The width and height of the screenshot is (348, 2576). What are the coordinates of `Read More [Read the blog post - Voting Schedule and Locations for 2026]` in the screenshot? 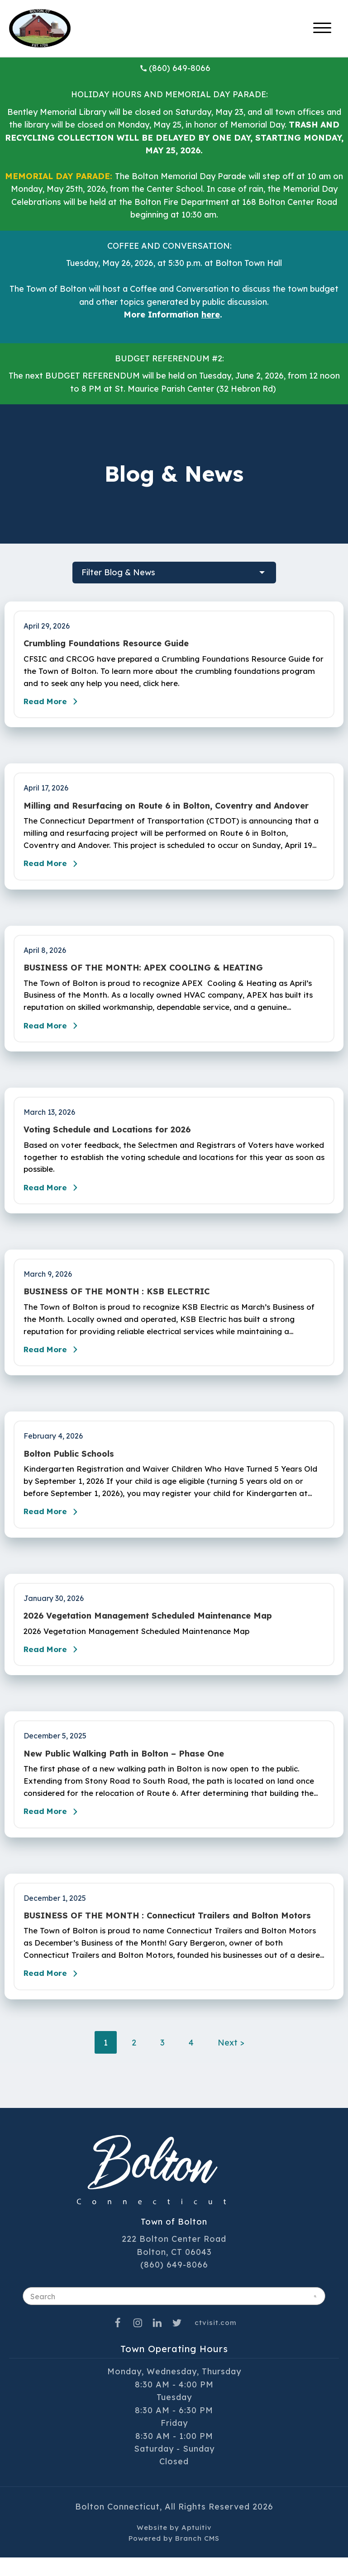 It's located at (54, 1196).